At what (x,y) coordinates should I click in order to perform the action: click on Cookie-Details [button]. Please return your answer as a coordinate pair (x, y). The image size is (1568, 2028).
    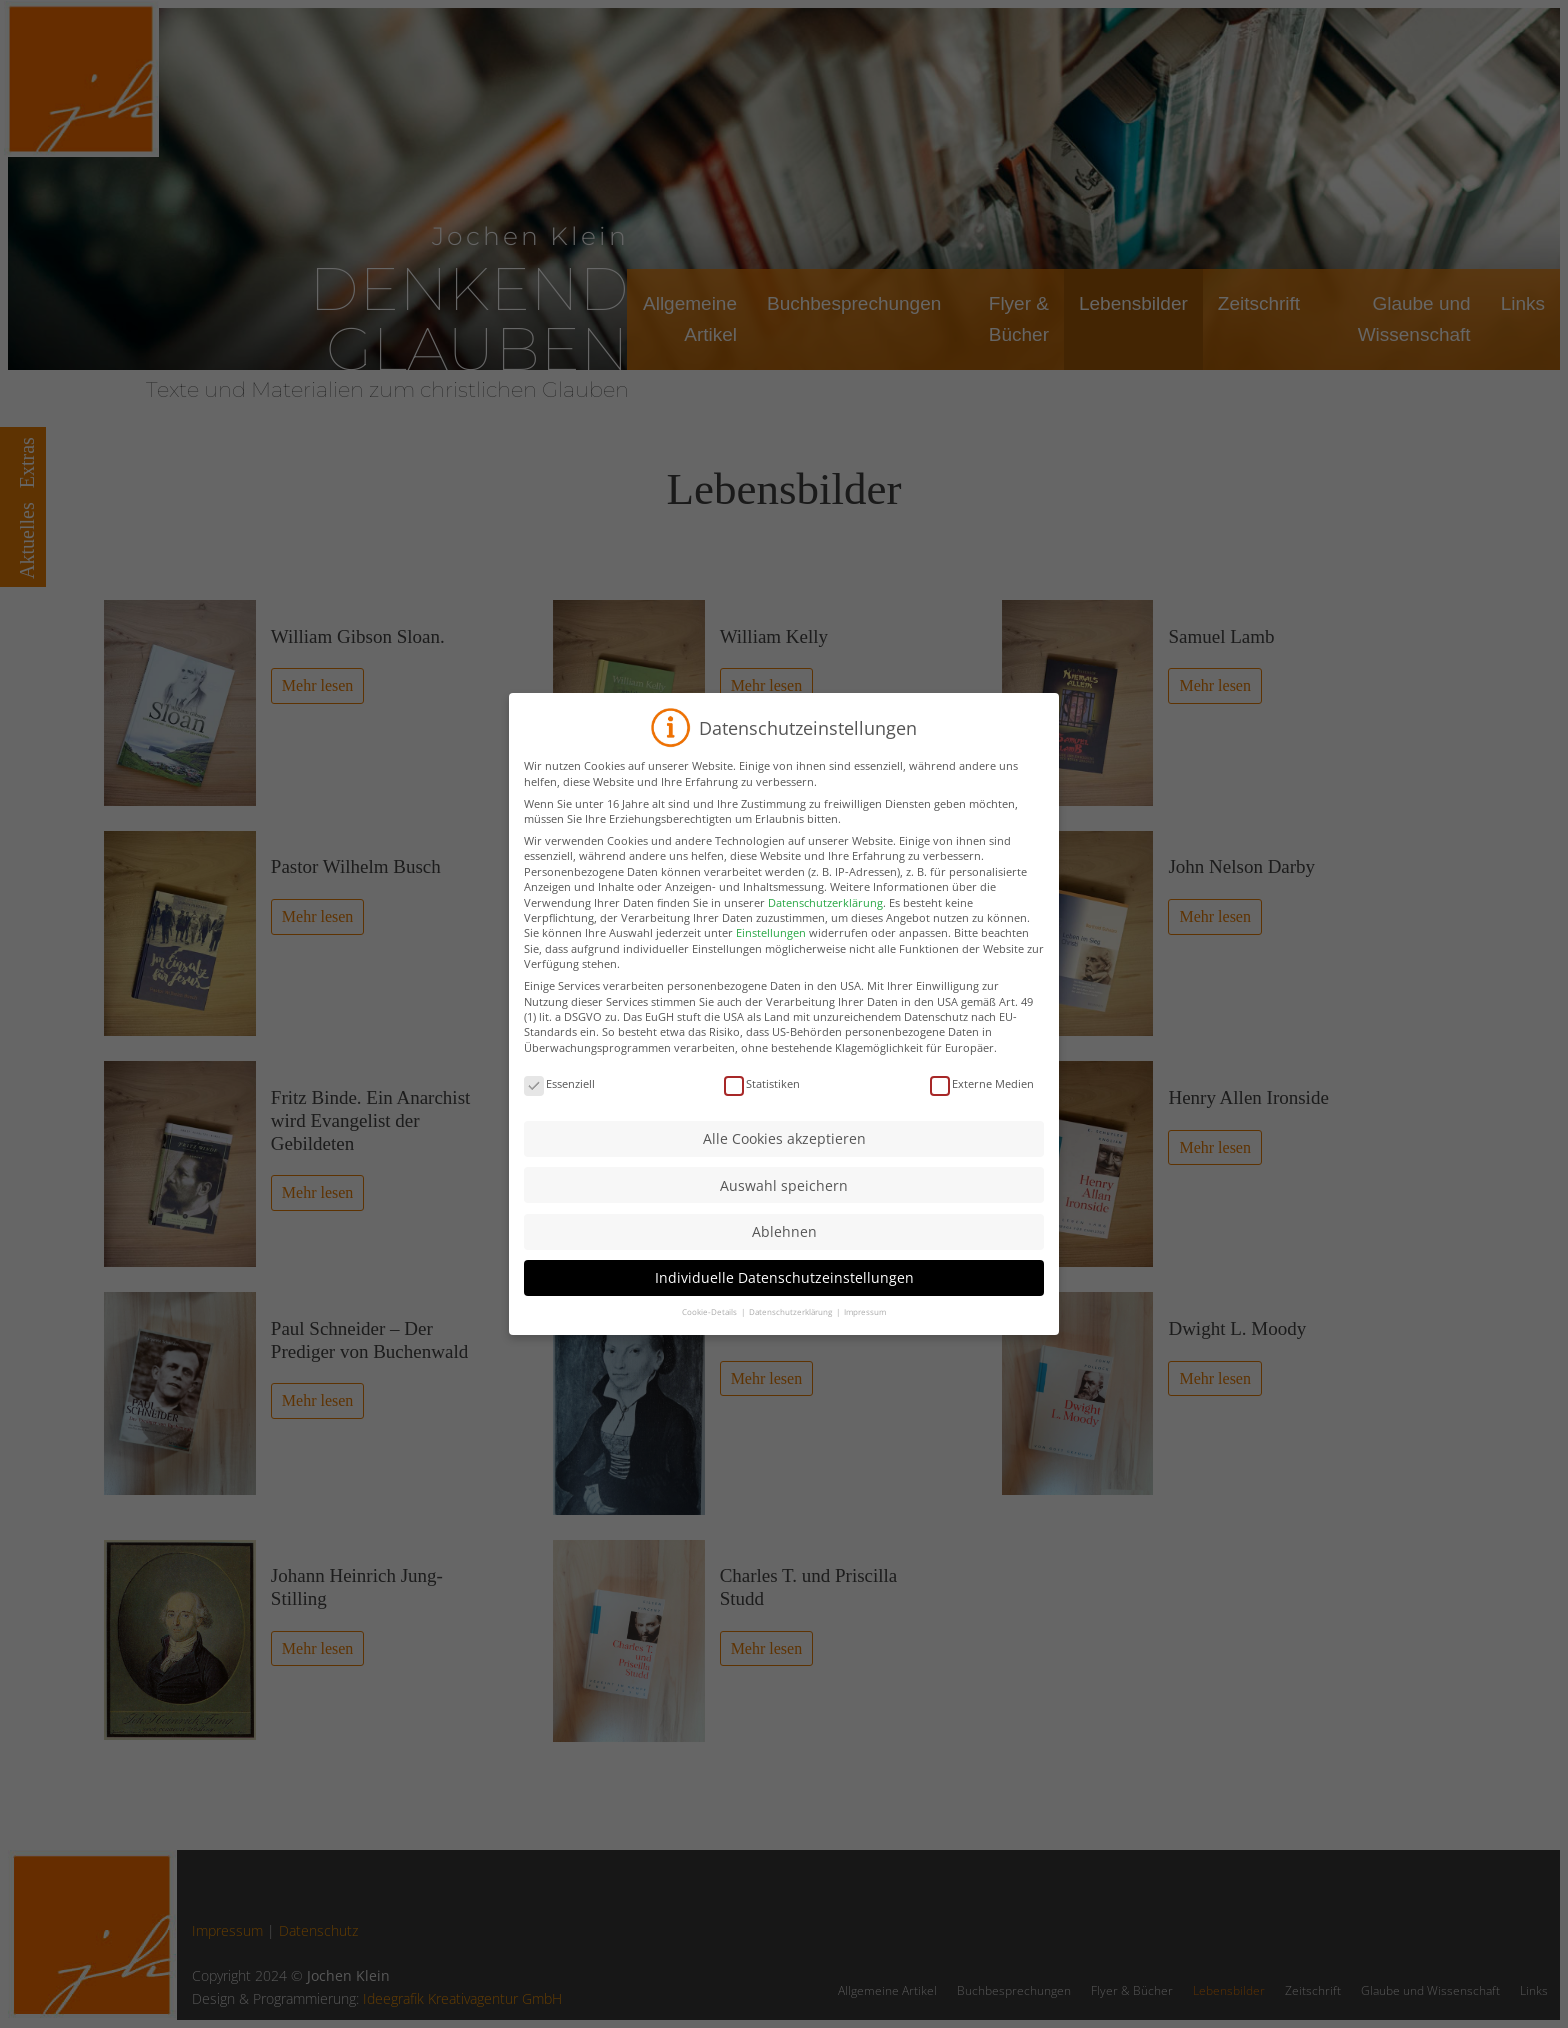
    Looking at the image, I should click on (710, 1311).